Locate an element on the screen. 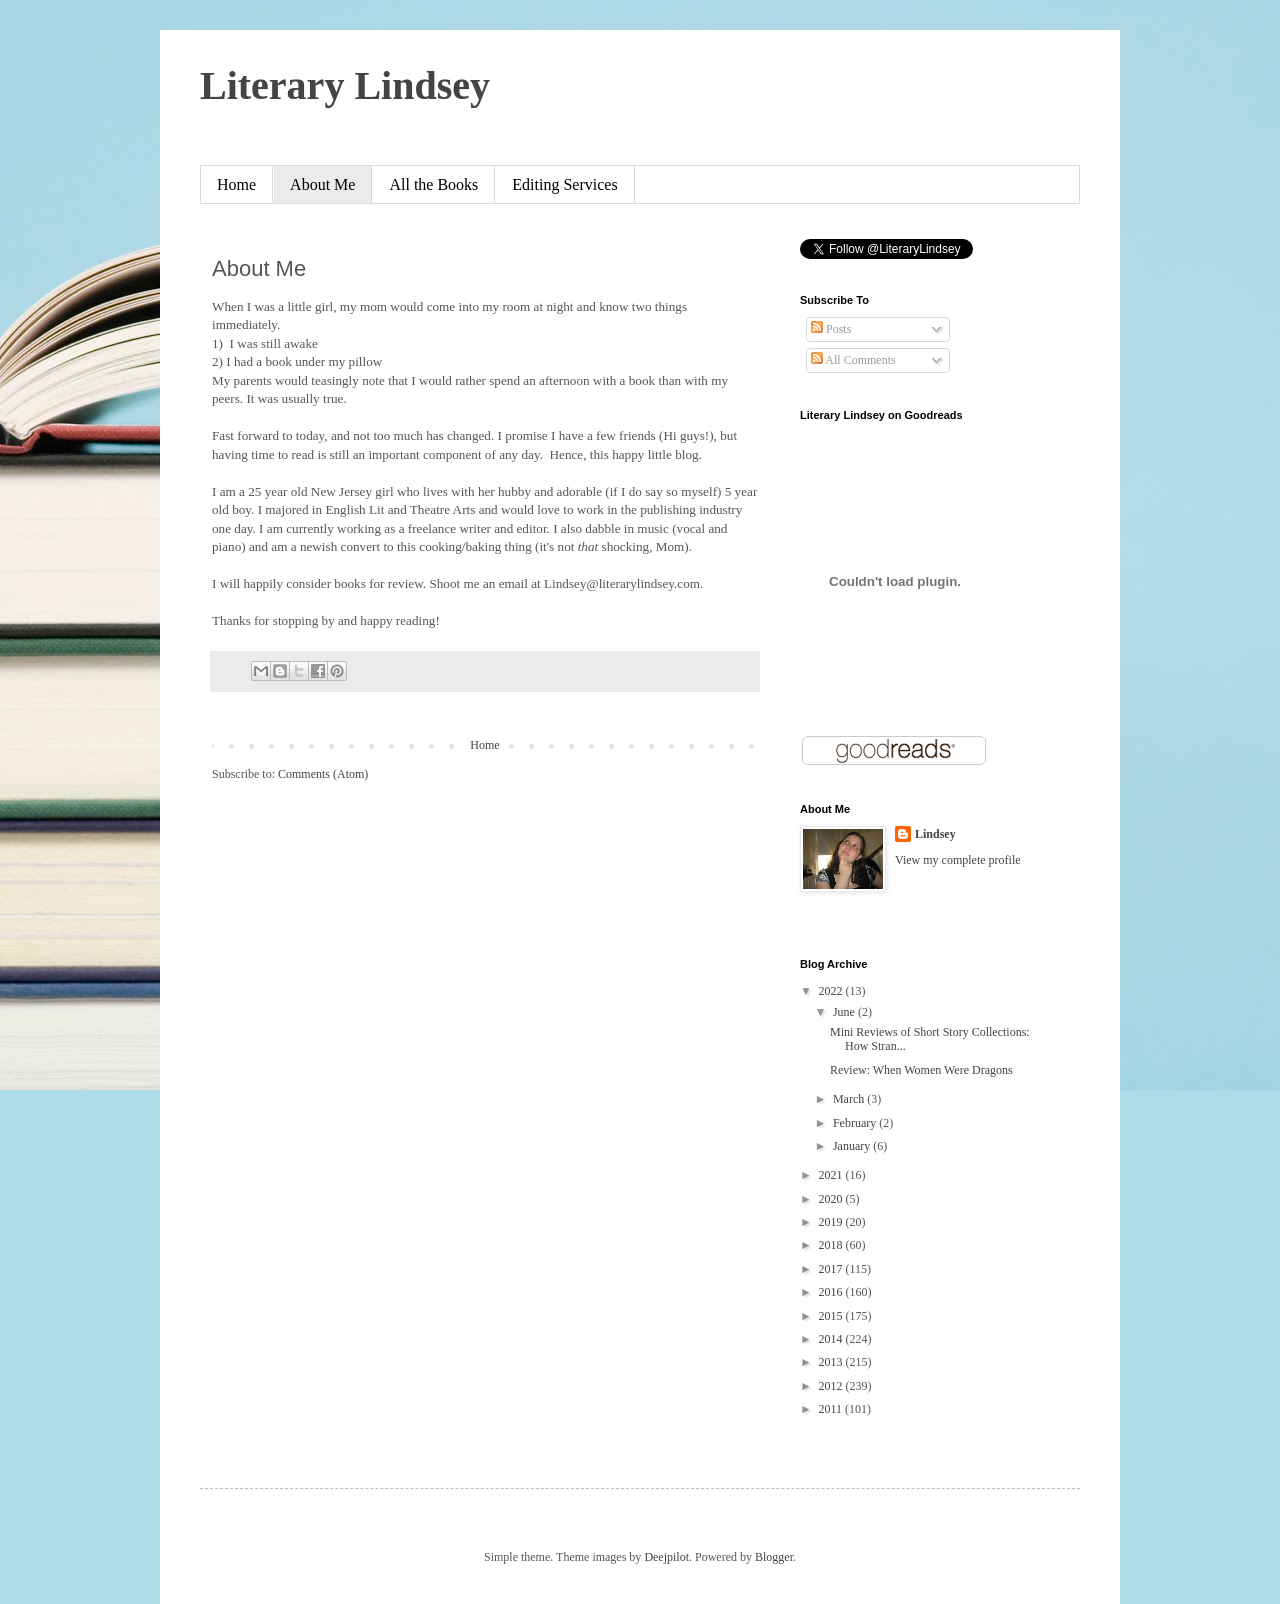  2017 is located at coordinates (832, 1269).